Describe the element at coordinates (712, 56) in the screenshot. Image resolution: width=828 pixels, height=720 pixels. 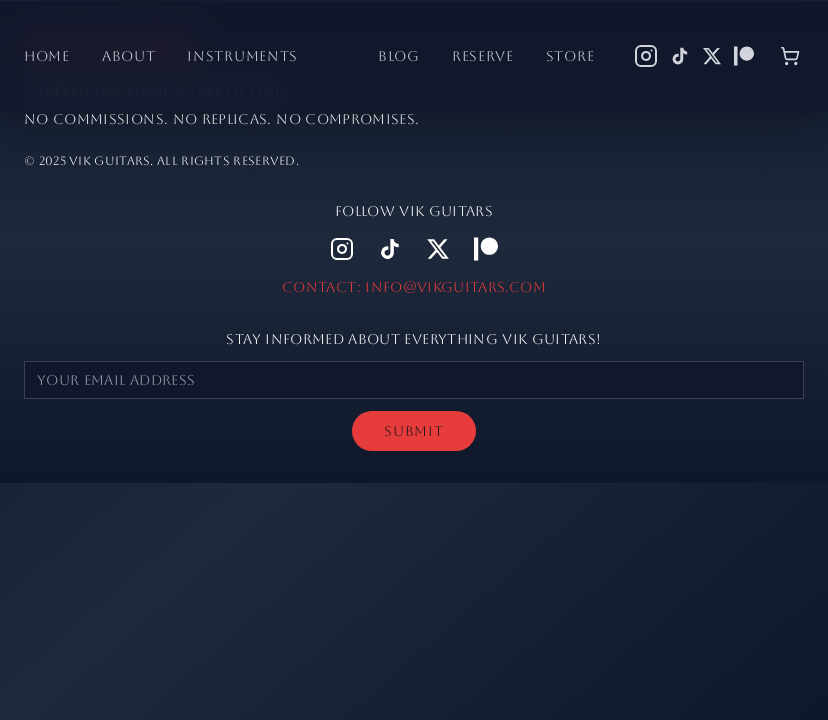
I see `[X (Twitter)]` at that location.